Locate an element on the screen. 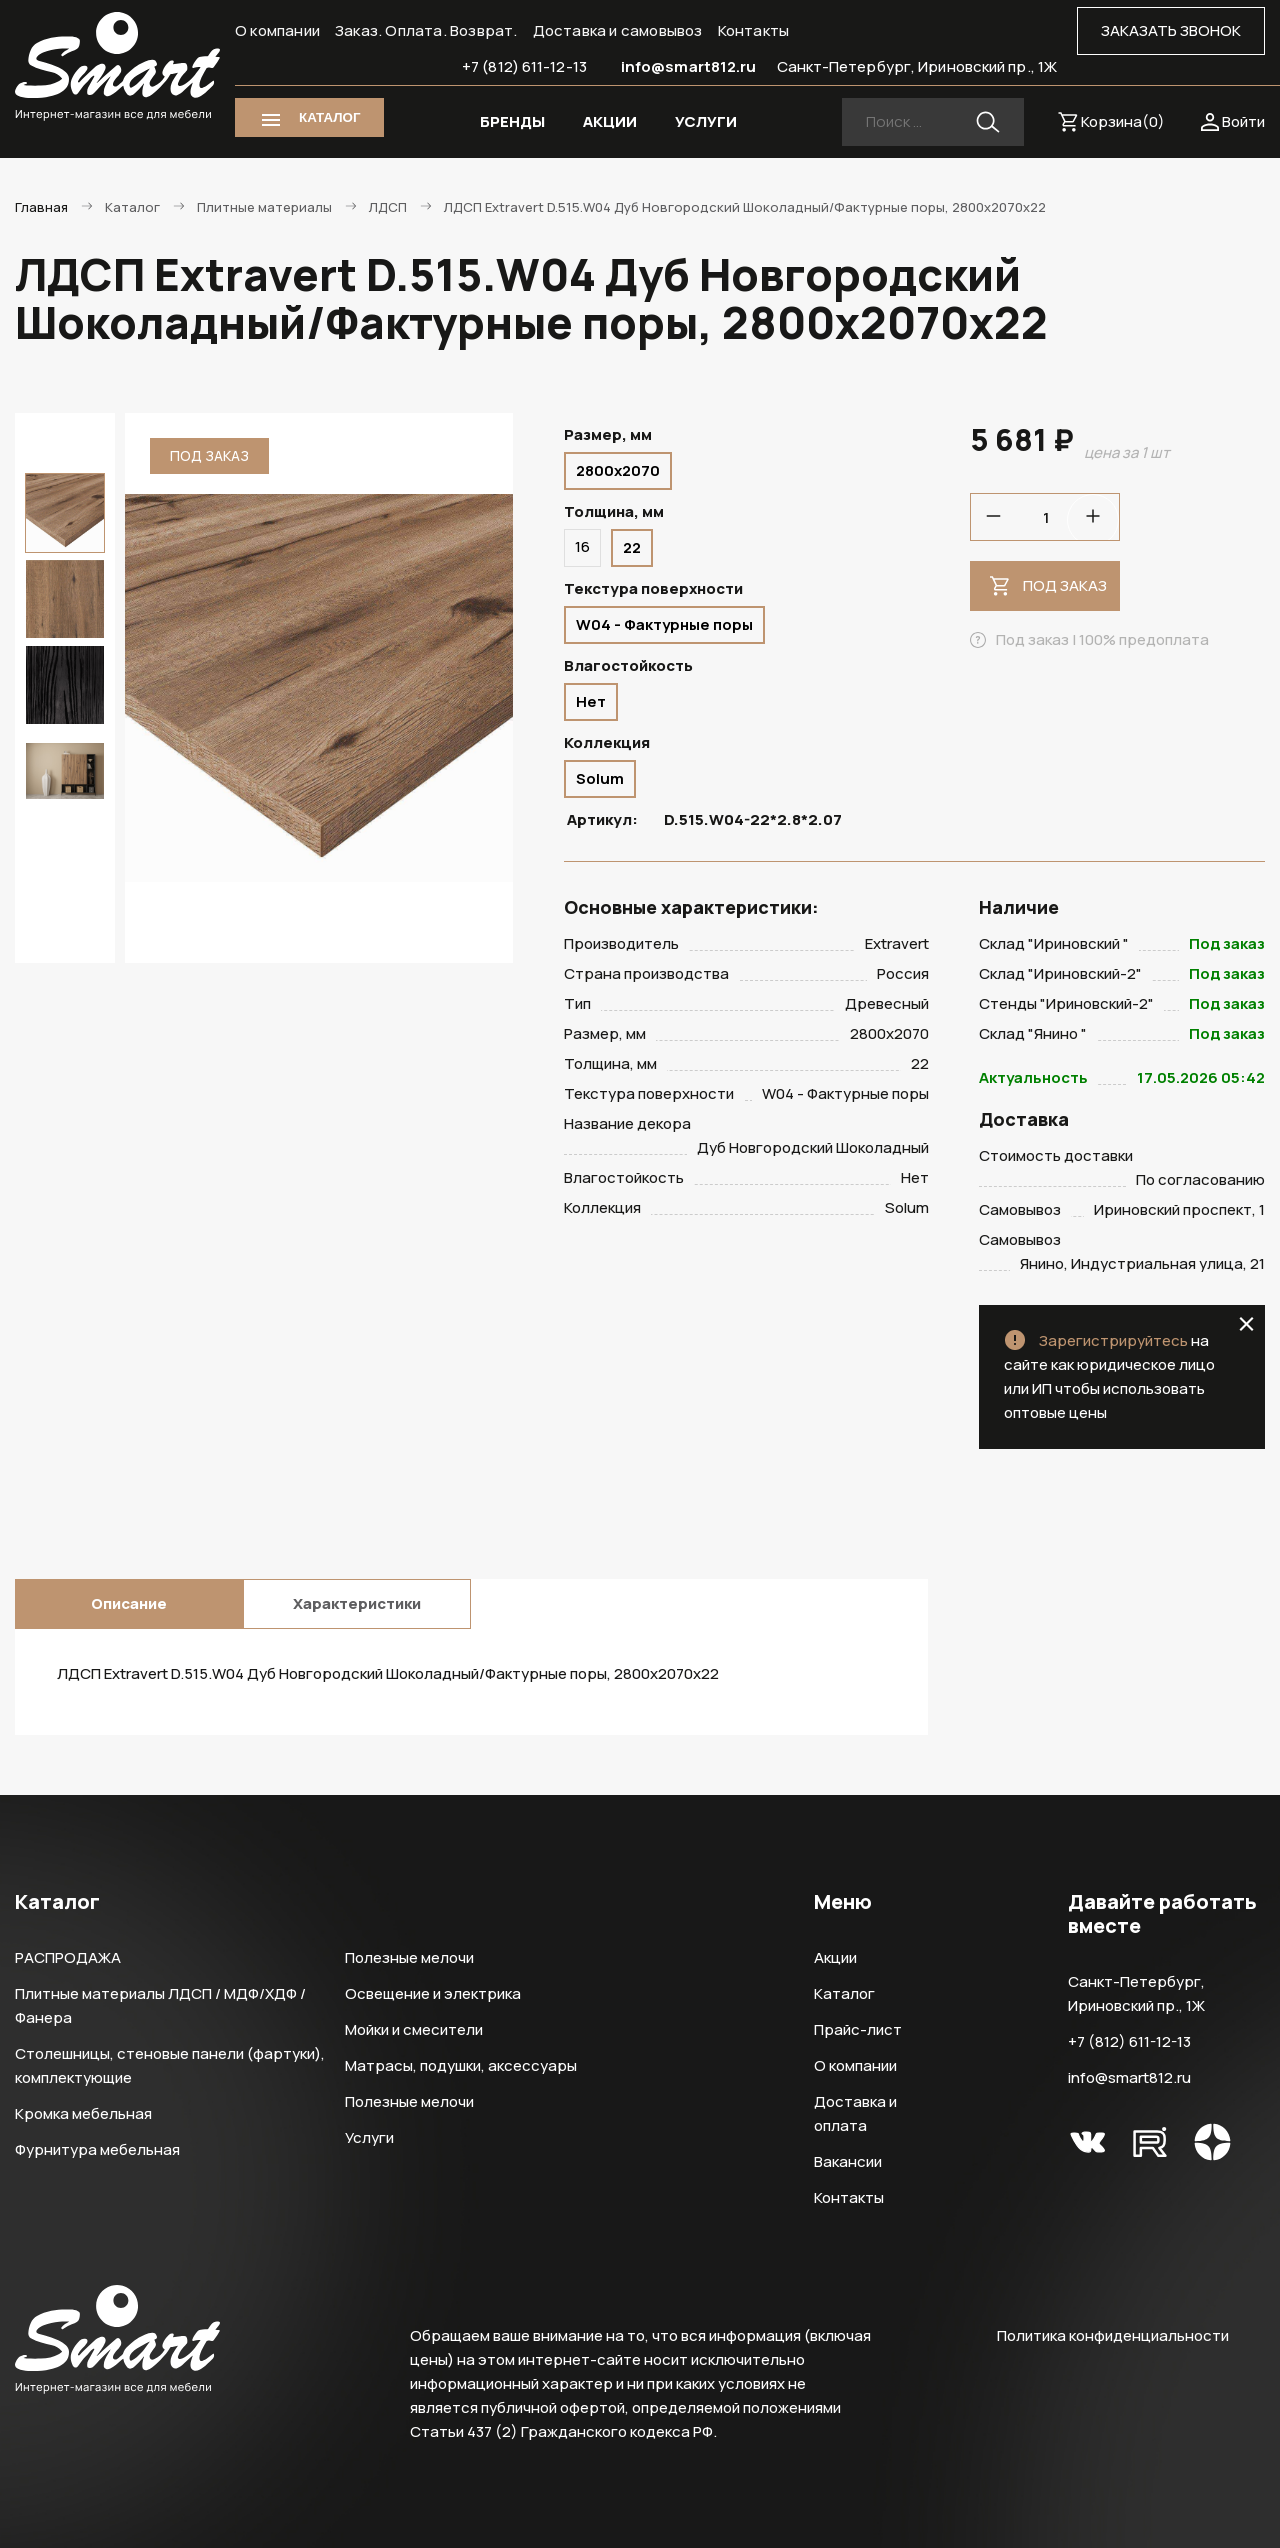 Image resolution: width=1280 pixels, height=2548 pixels. Каталог is located at coordinates (844, 1993).